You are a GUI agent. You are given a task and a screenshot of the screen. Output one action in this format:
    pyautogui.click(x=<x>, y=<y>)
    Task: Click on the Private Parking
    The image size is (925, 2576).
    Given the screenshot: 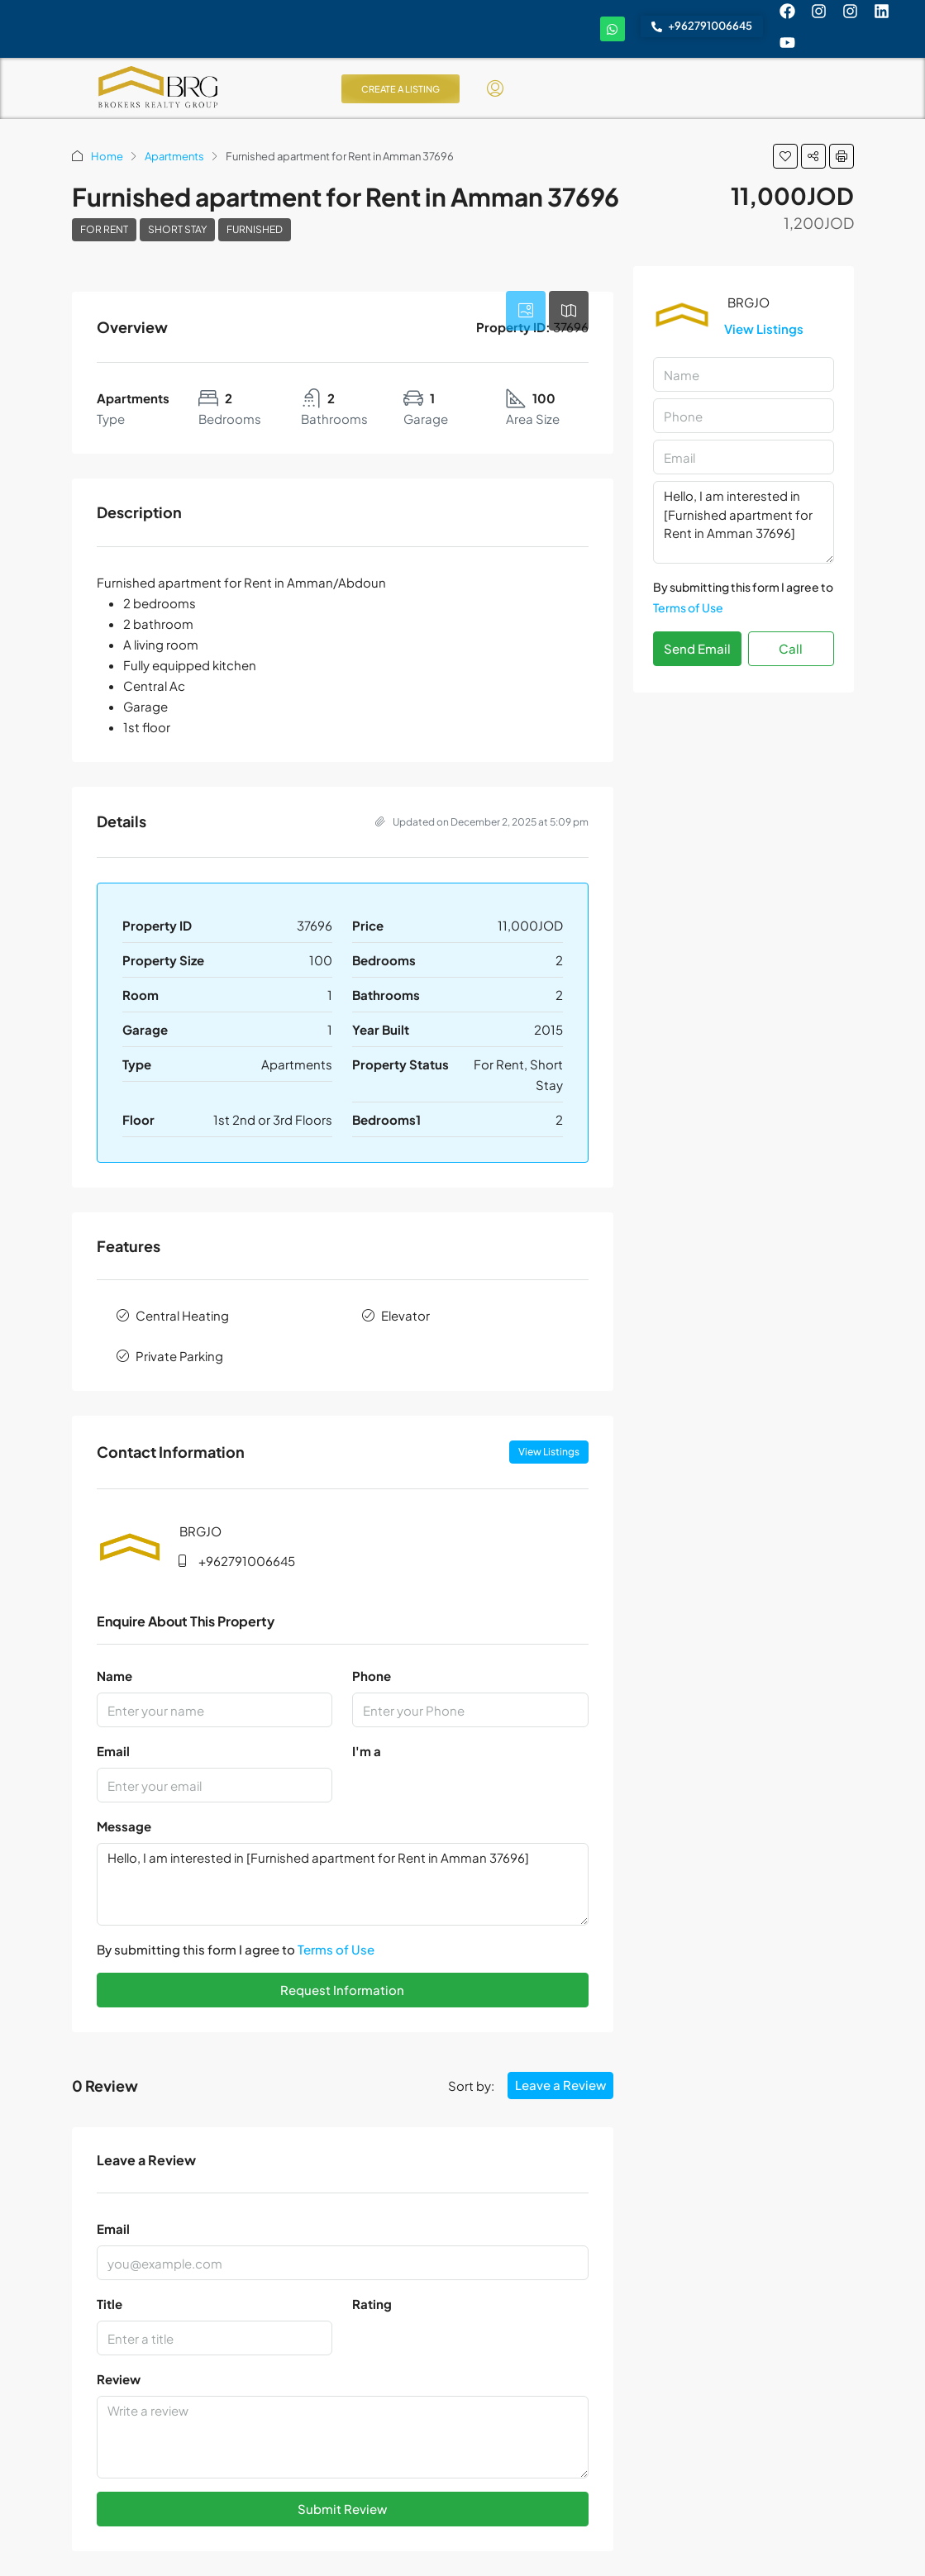 What is the action you would take?
    pyautogui.click(x=179, y=1356)
    